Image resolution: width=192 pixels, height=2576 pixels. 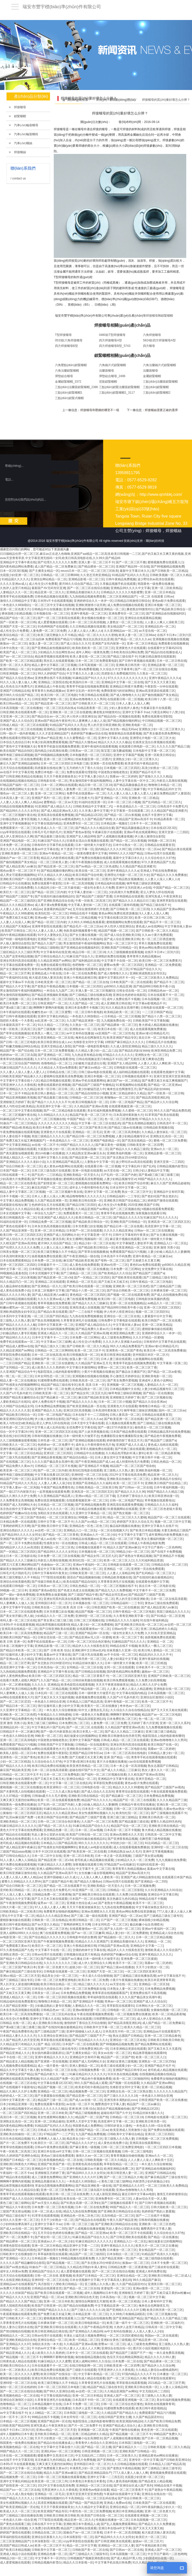 What do you see at coordinates (16, 772) in the screenshot?
I see `av在线不卡中文字幕宾馆` at bounding box center [16, 772].